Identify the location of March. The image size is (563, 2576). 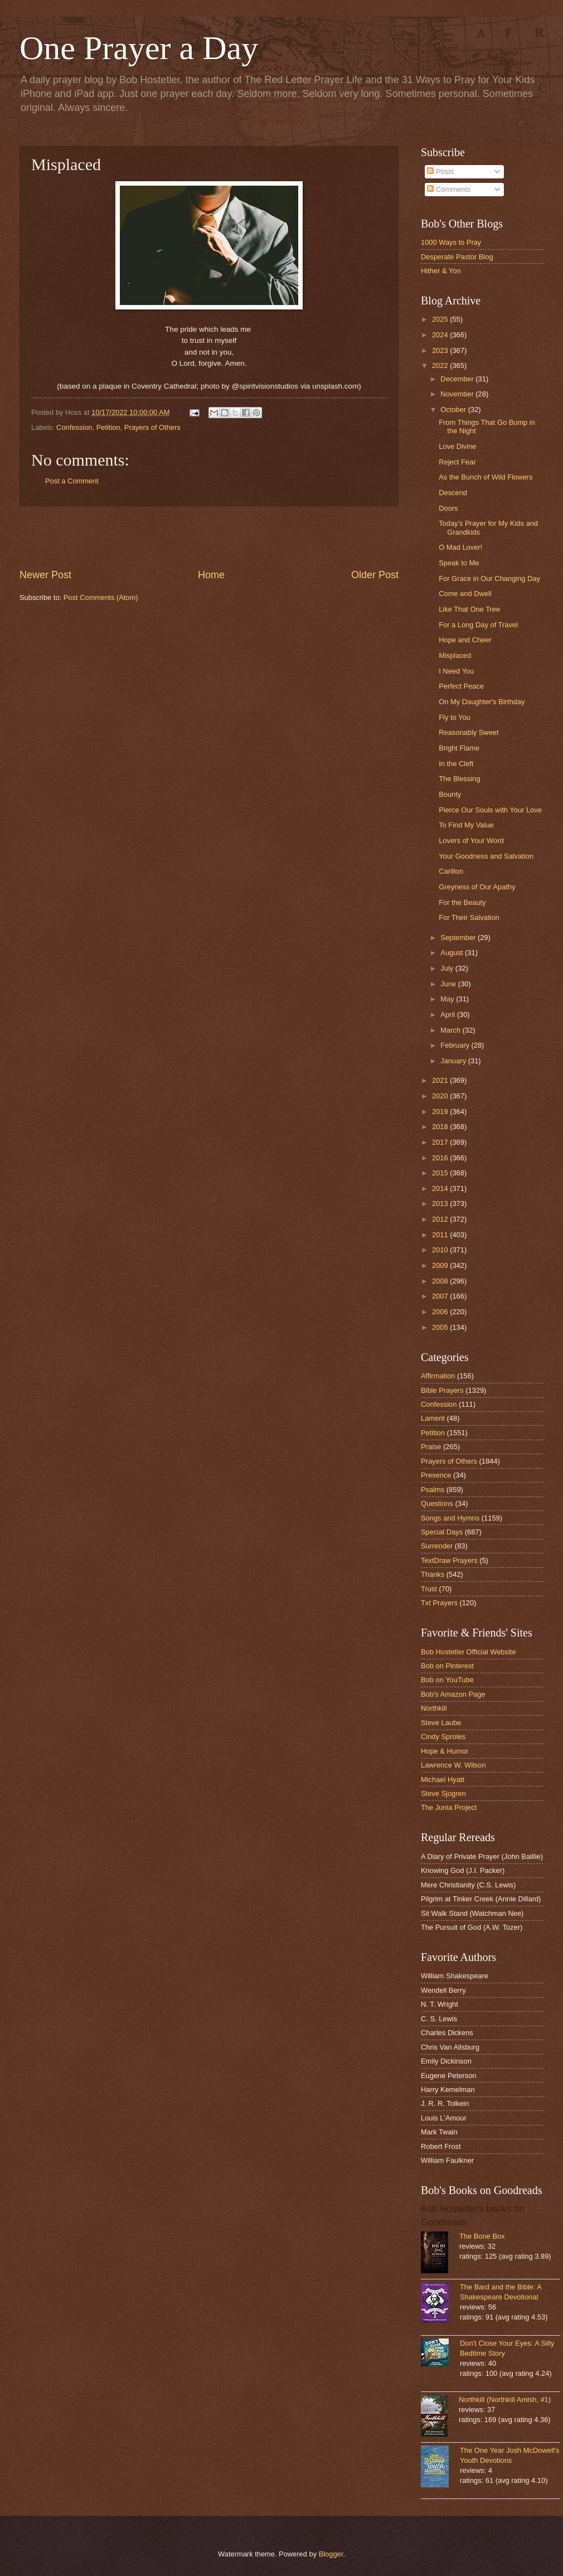
(451, 1030).